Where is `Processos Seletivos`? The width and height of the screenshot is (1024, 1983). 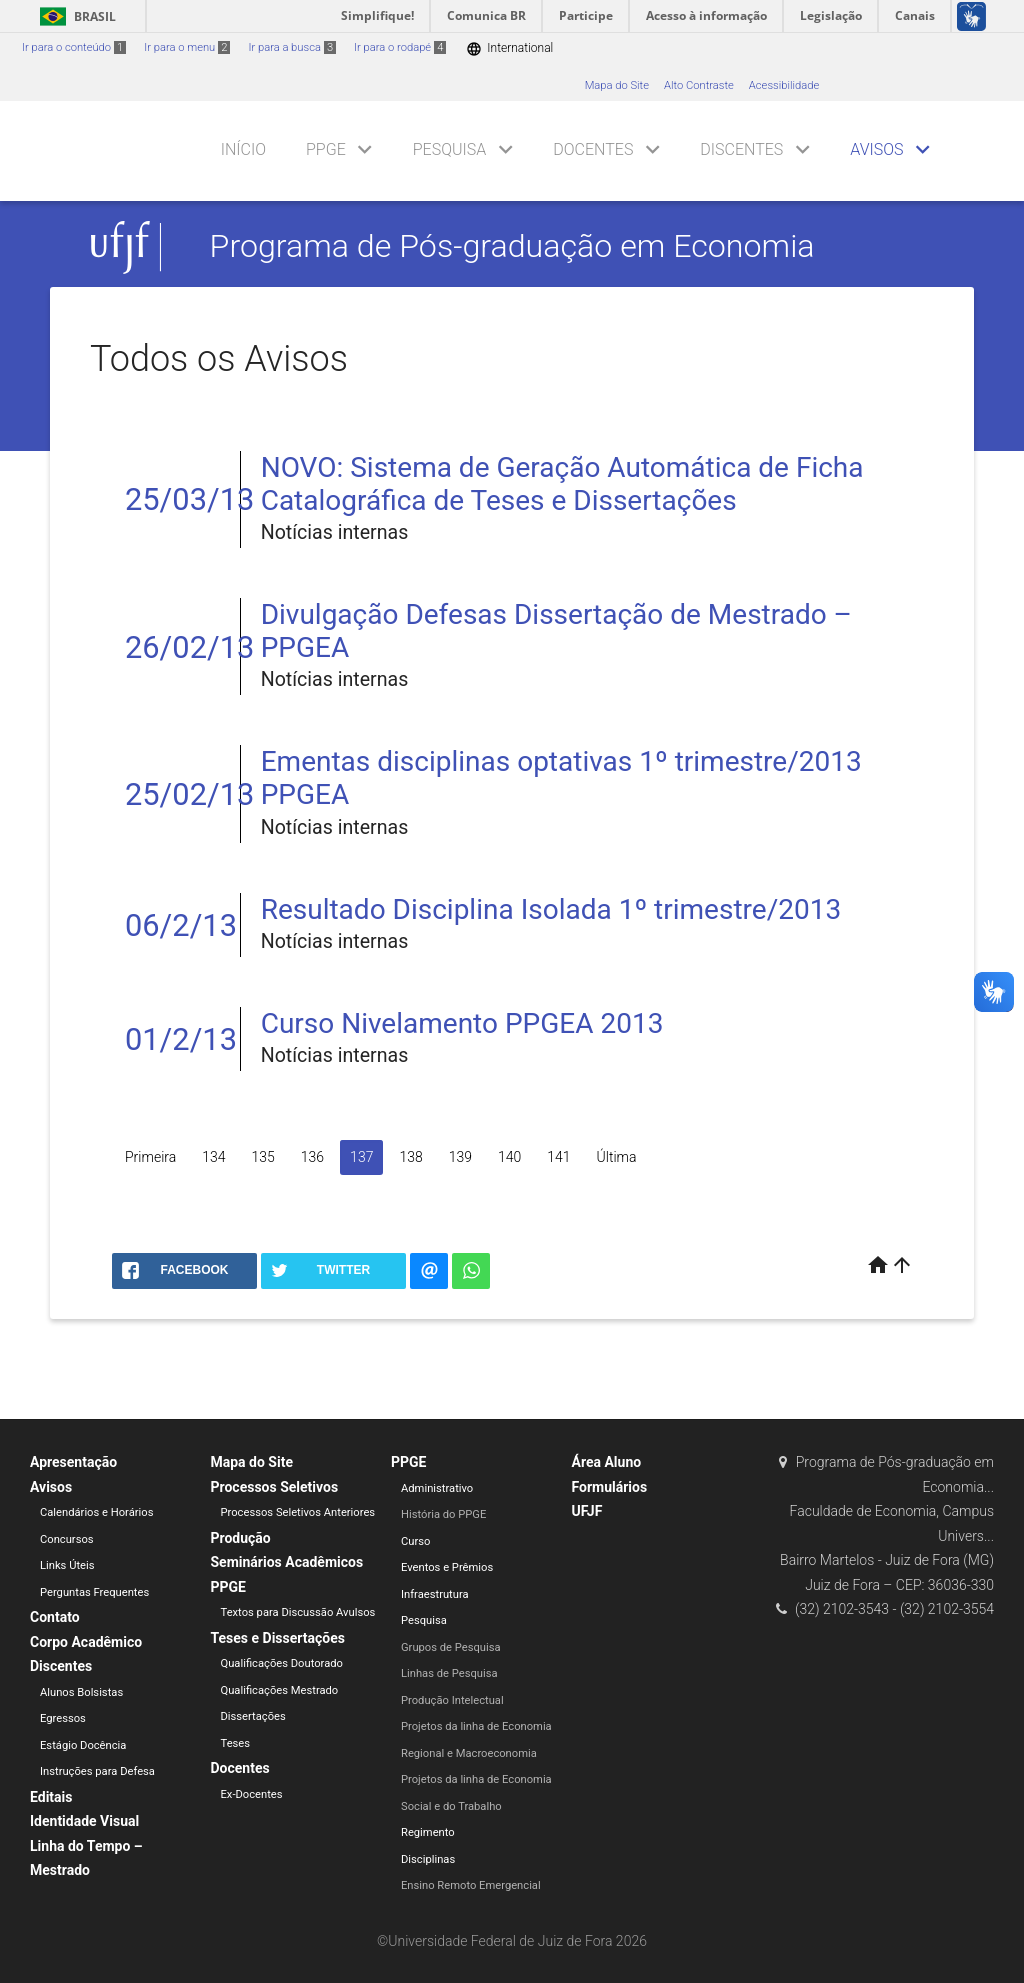 Processos Seletivos is located at coordinates (275, 1487).